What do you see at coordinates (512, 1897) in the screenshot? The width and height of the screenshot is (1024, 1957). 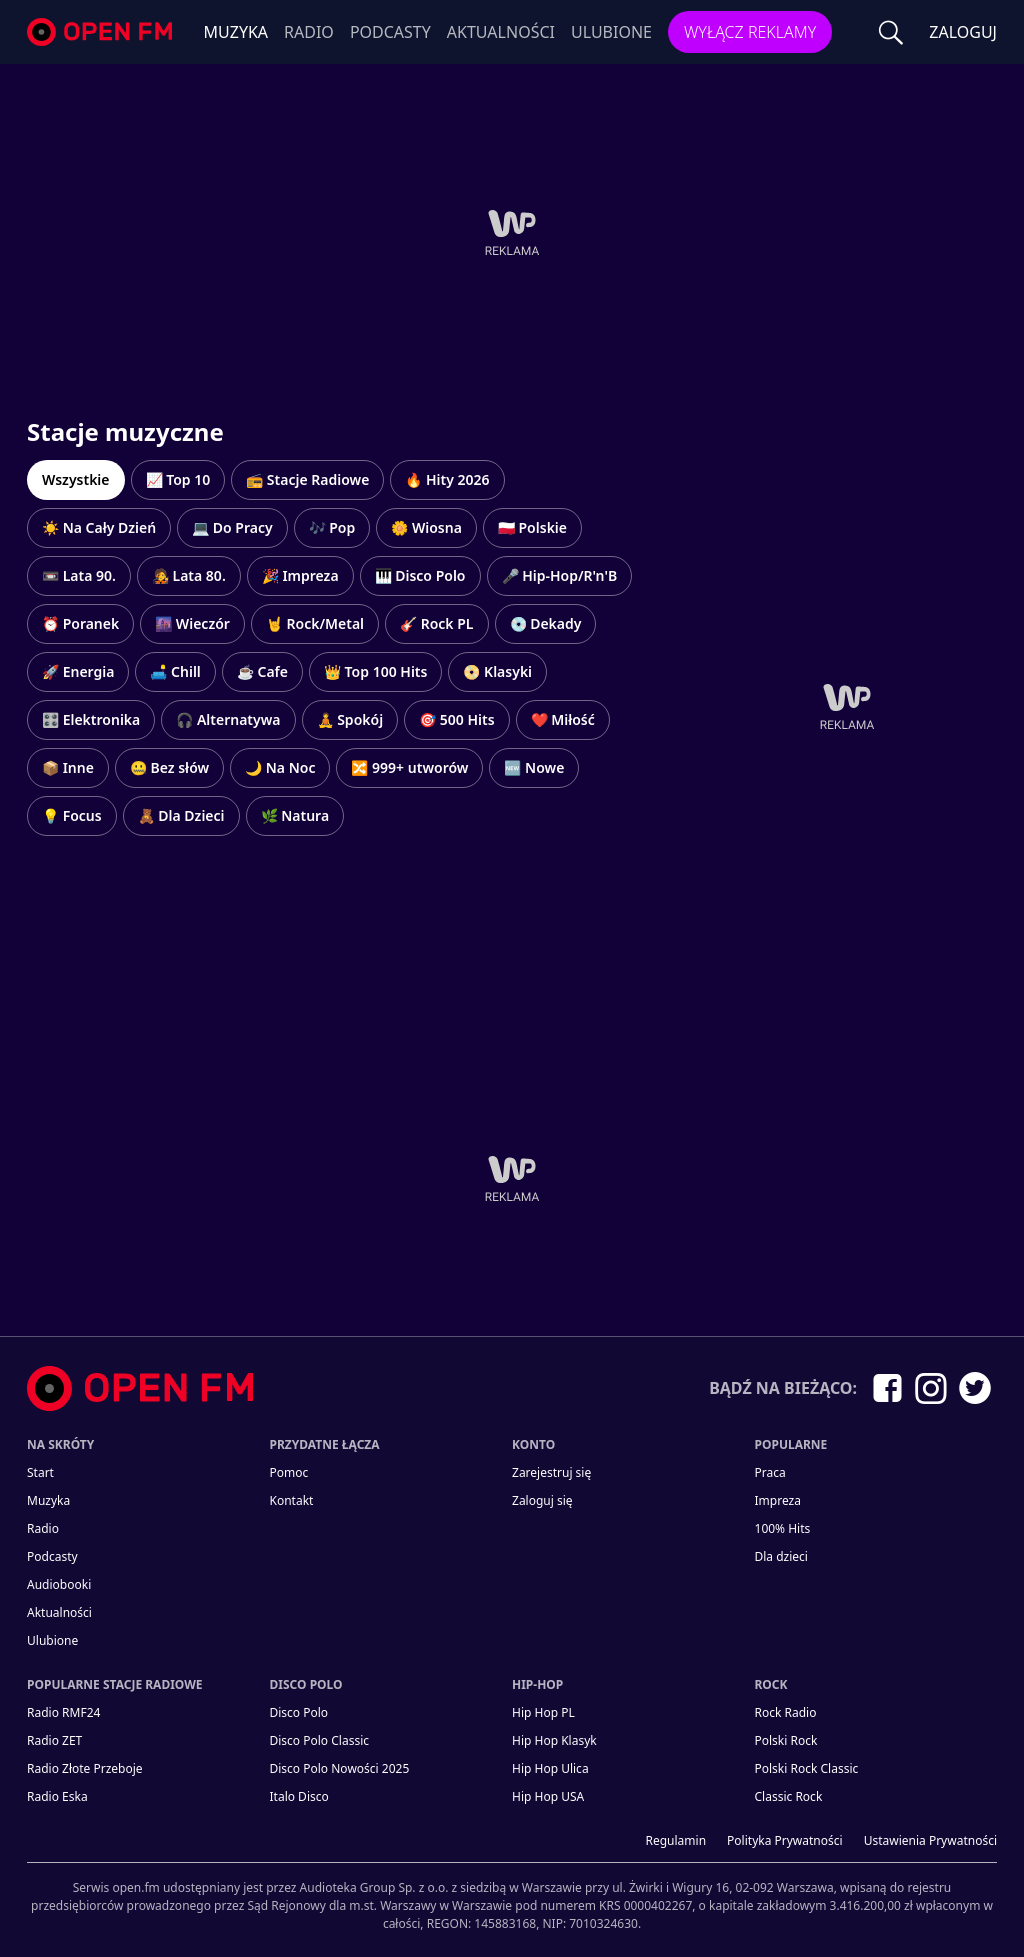 I see `[Informacje prawne]` at bounding box center [512, 1897].